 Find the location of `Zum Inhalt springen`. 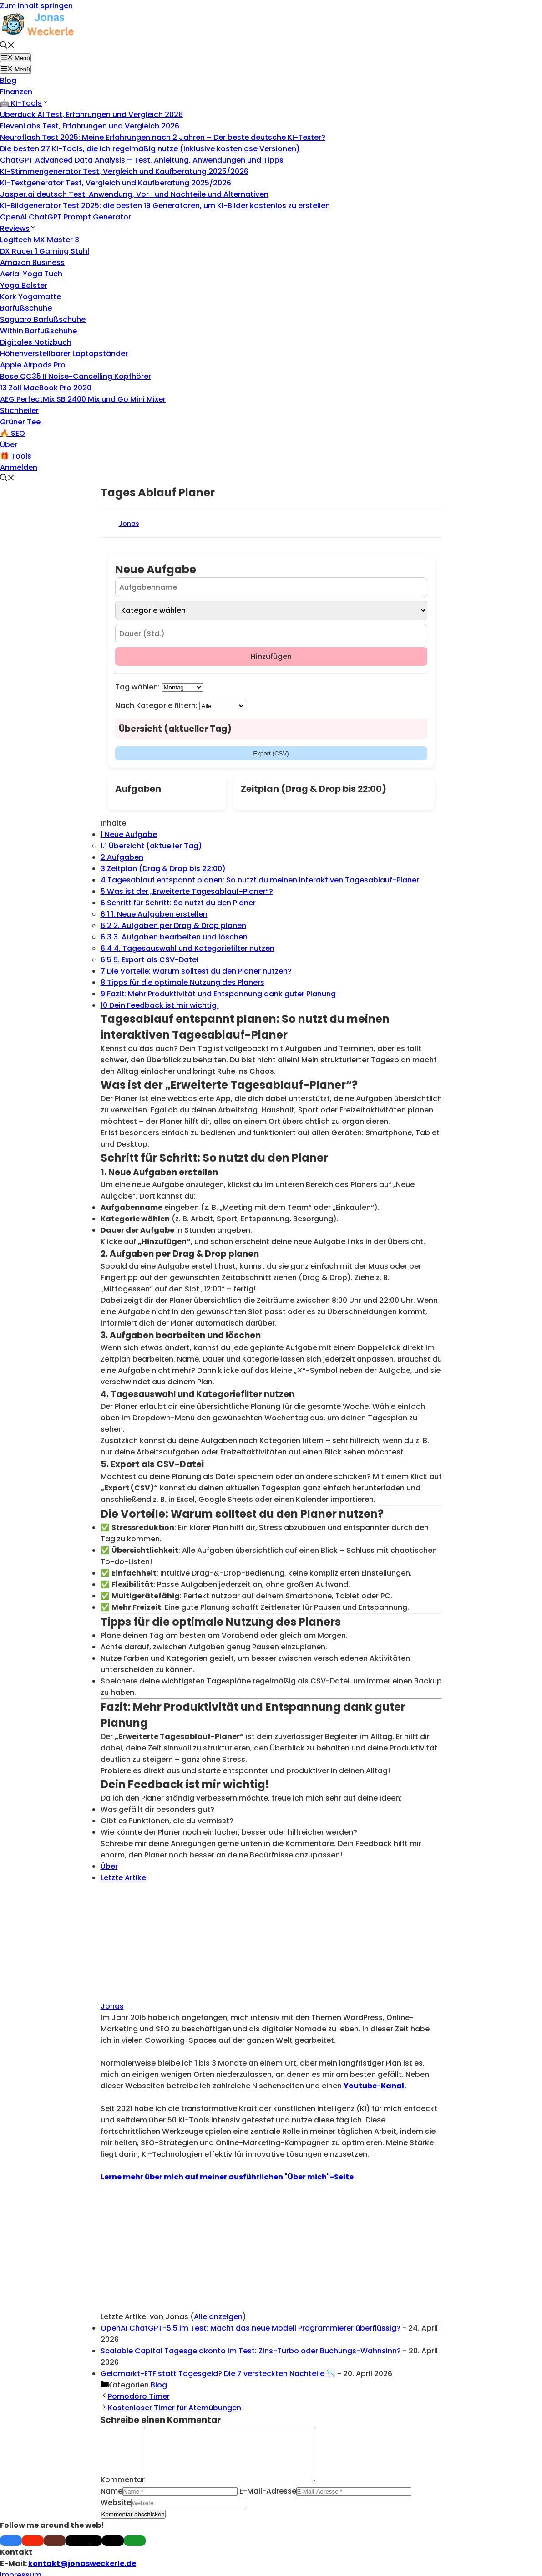

Zum Inhalt springen is located at coordinates (36, 5).